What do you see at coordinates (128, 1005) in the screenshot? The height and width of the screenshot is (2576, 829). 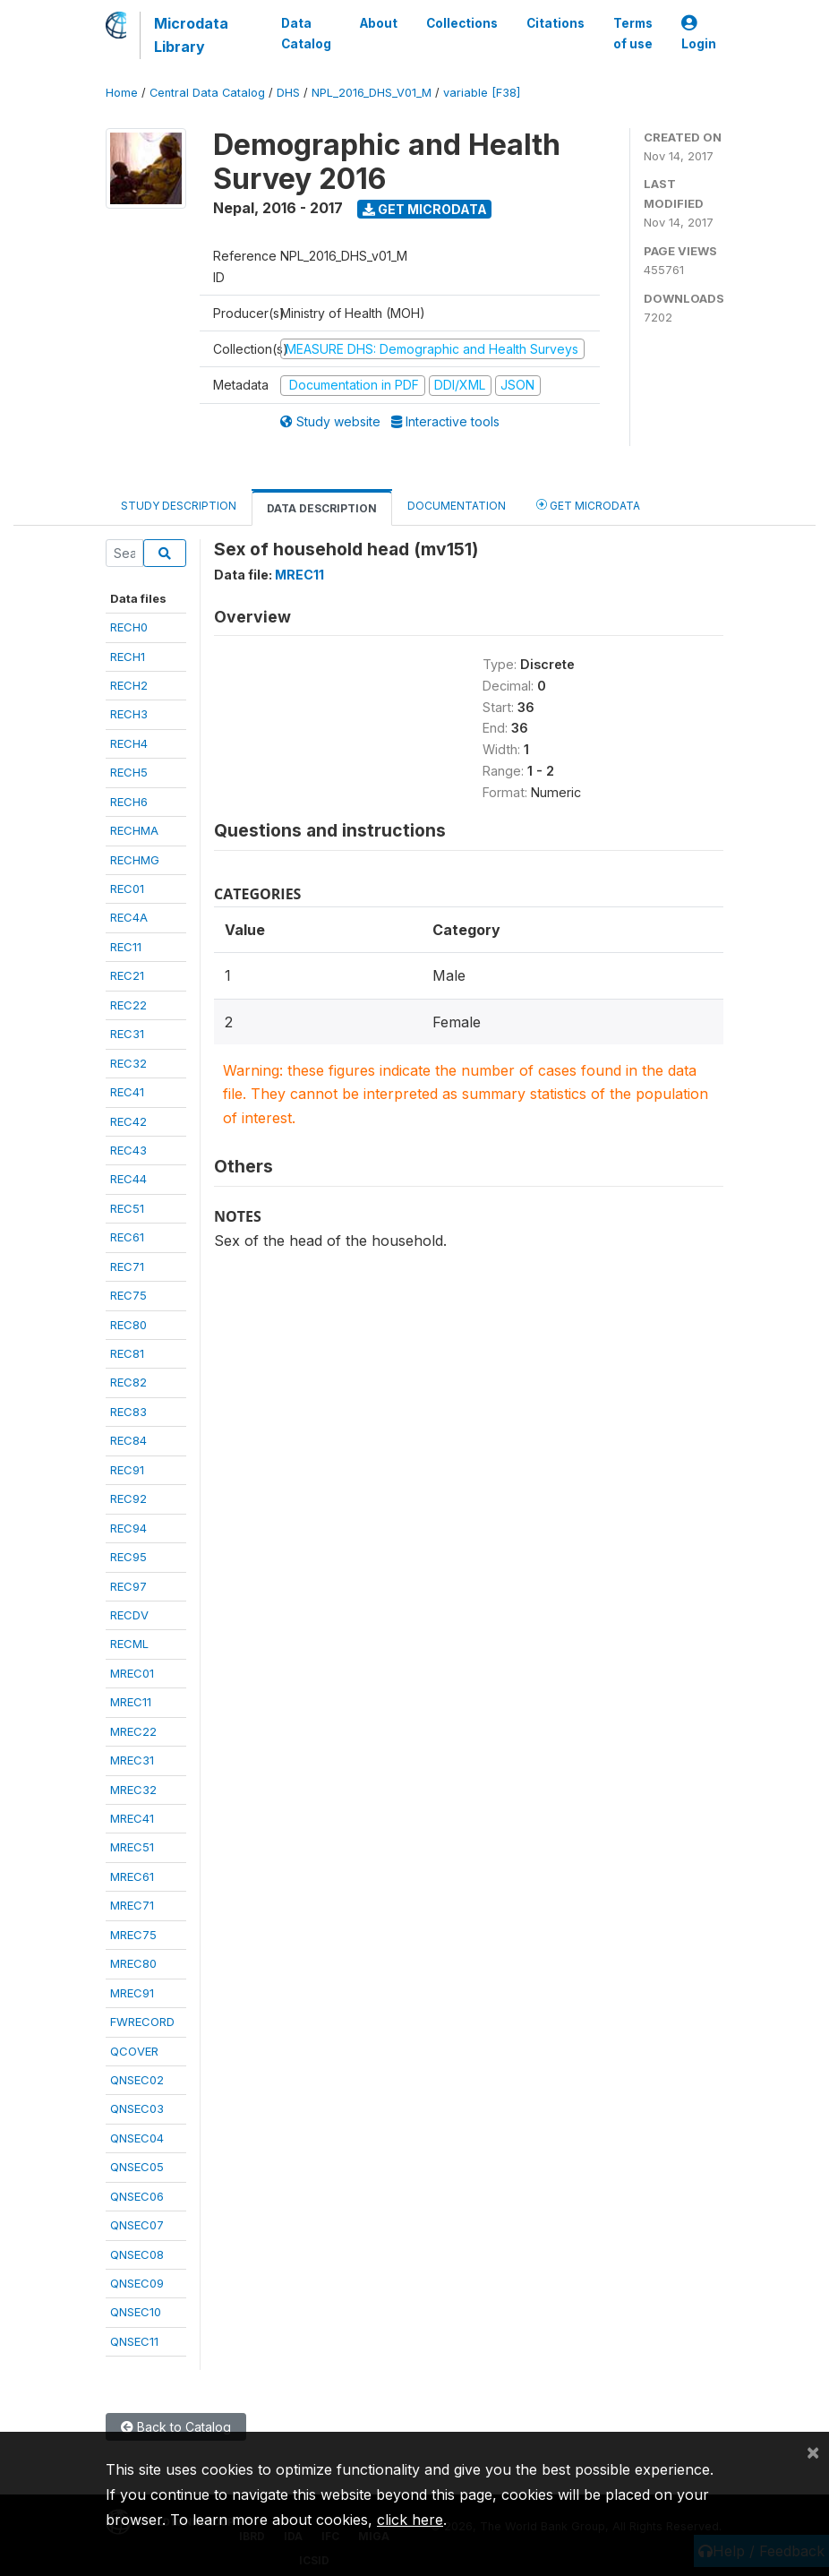 I see `REC22` at bounding box center [128, 1005].